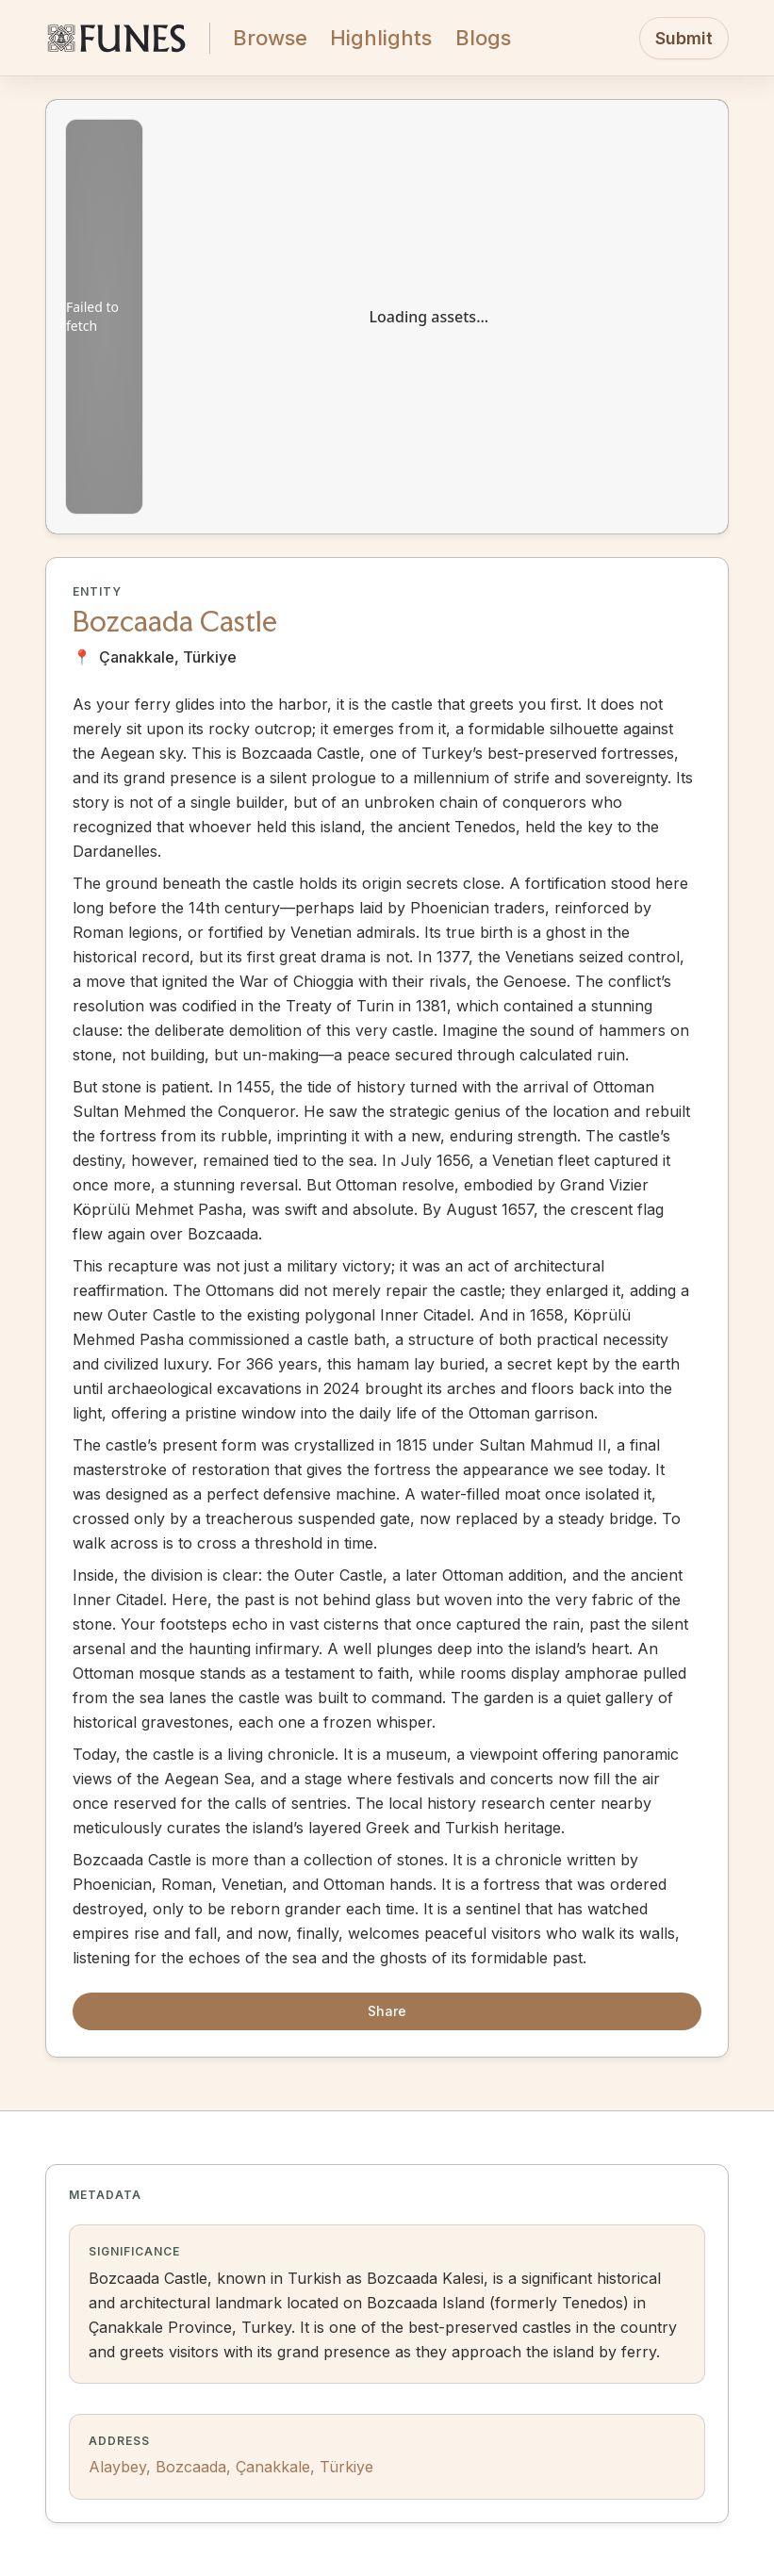  What do you see at coordinates (381, 37) in the screenshot?
I see `Highlights` at bounding box center [381, 37].